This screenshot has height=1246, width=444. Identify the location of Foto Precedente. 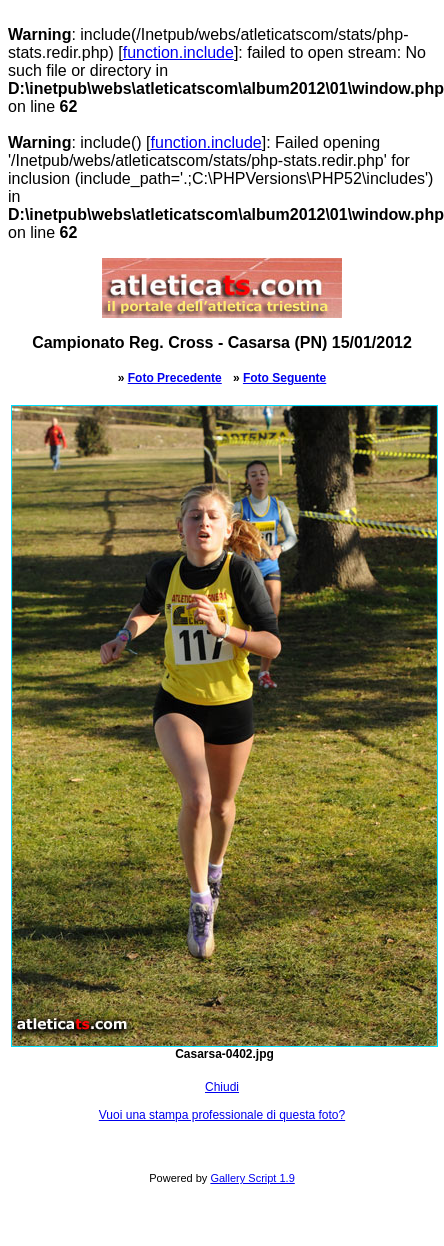
(175, 378).